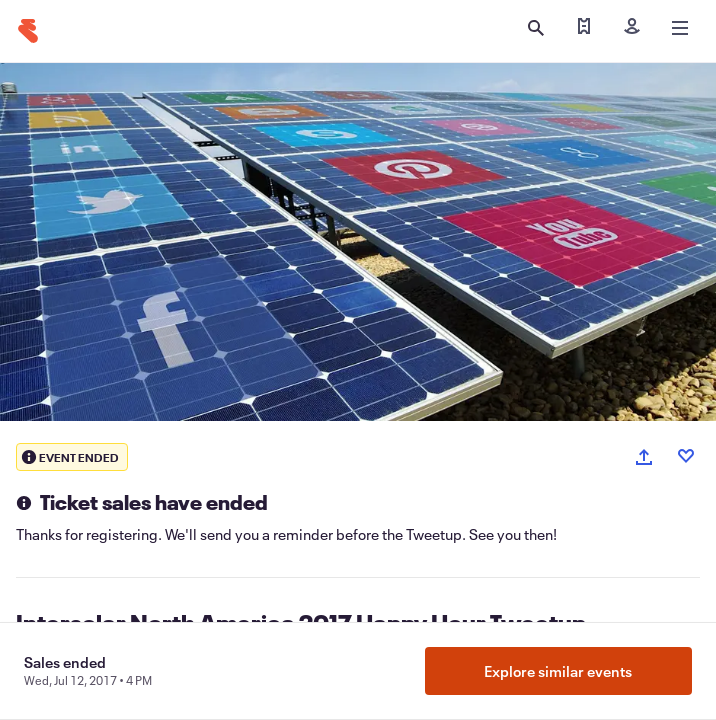 The height and width of the screenshot is (720, 716). I want to click on [Home], so click(28, 31).